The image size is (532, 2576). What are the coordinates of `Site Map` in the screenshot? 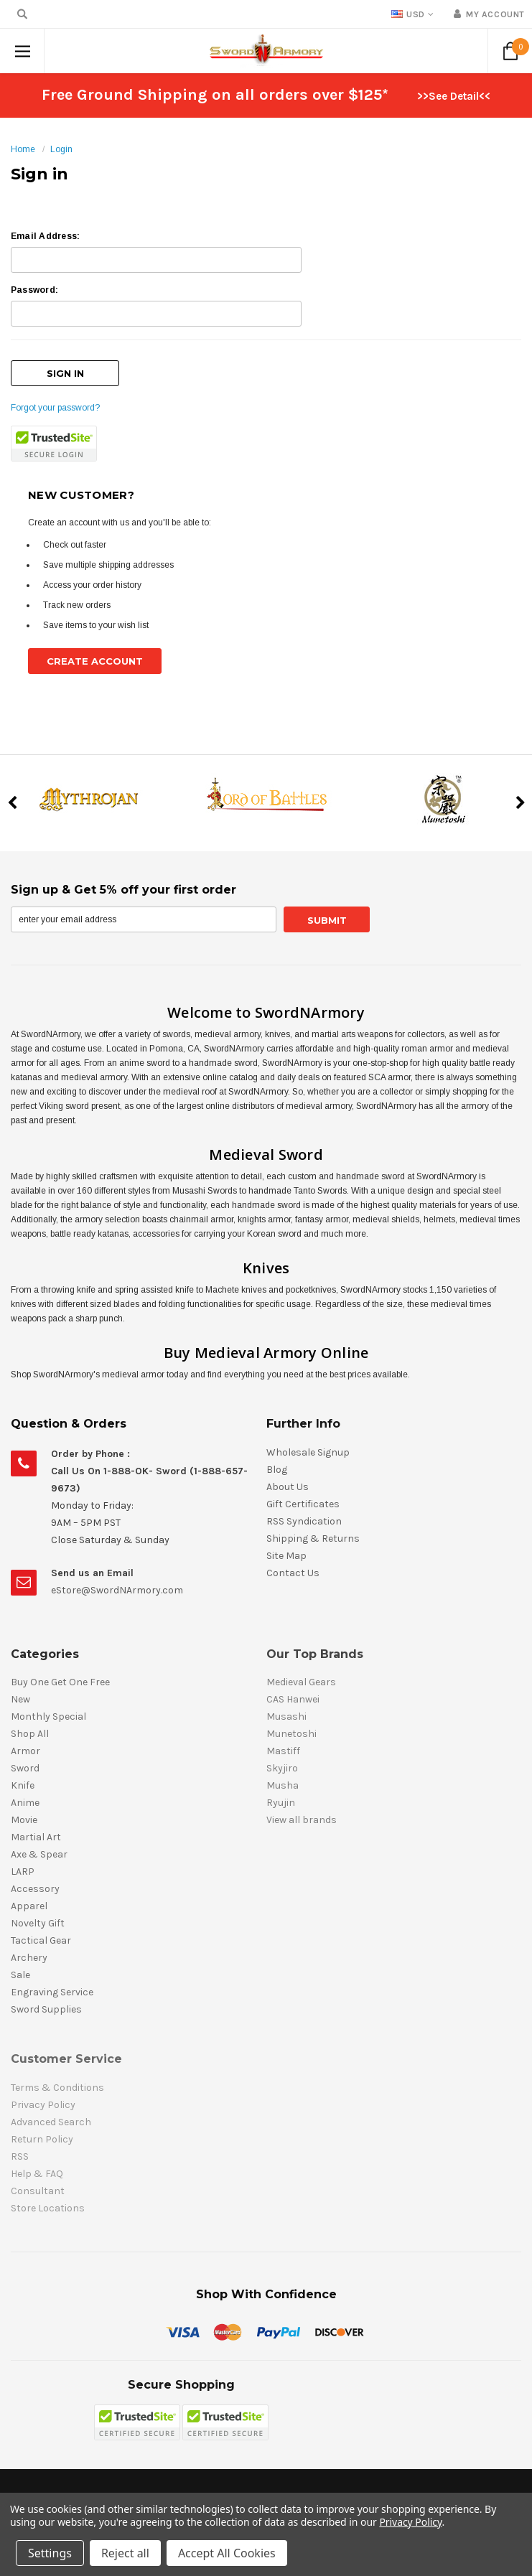 It's located at (286, 1556).